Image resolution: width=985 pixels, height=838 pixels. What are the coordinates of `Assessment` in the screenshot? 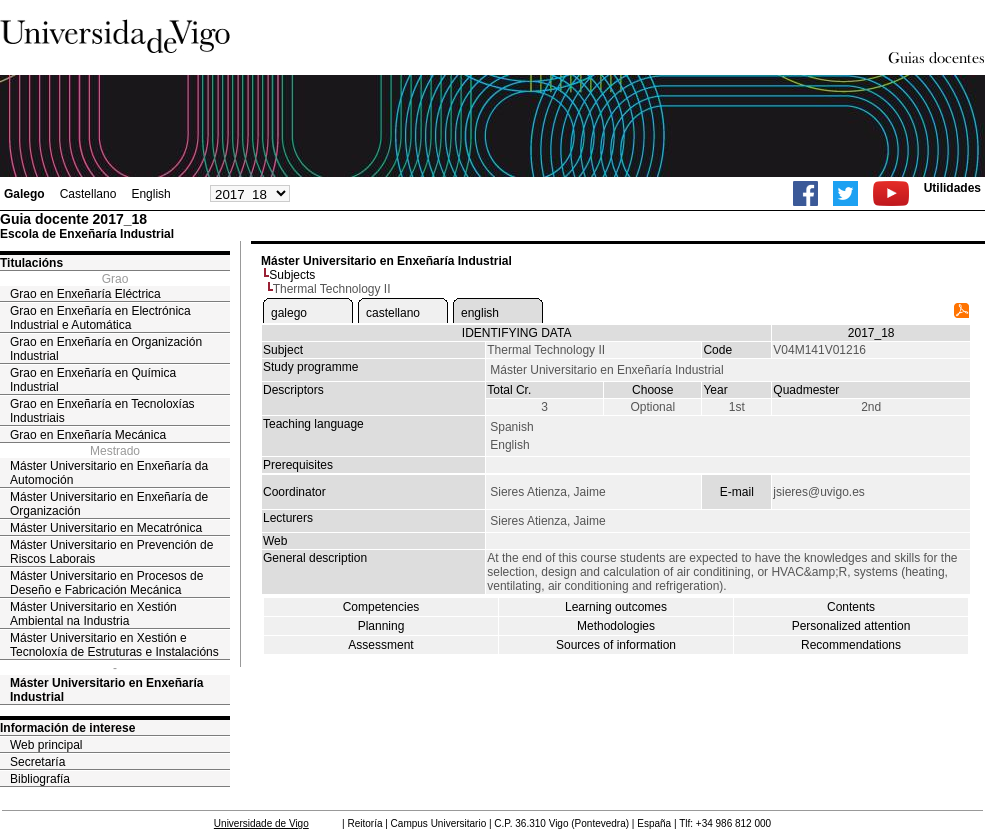 It's located at (380, 645).